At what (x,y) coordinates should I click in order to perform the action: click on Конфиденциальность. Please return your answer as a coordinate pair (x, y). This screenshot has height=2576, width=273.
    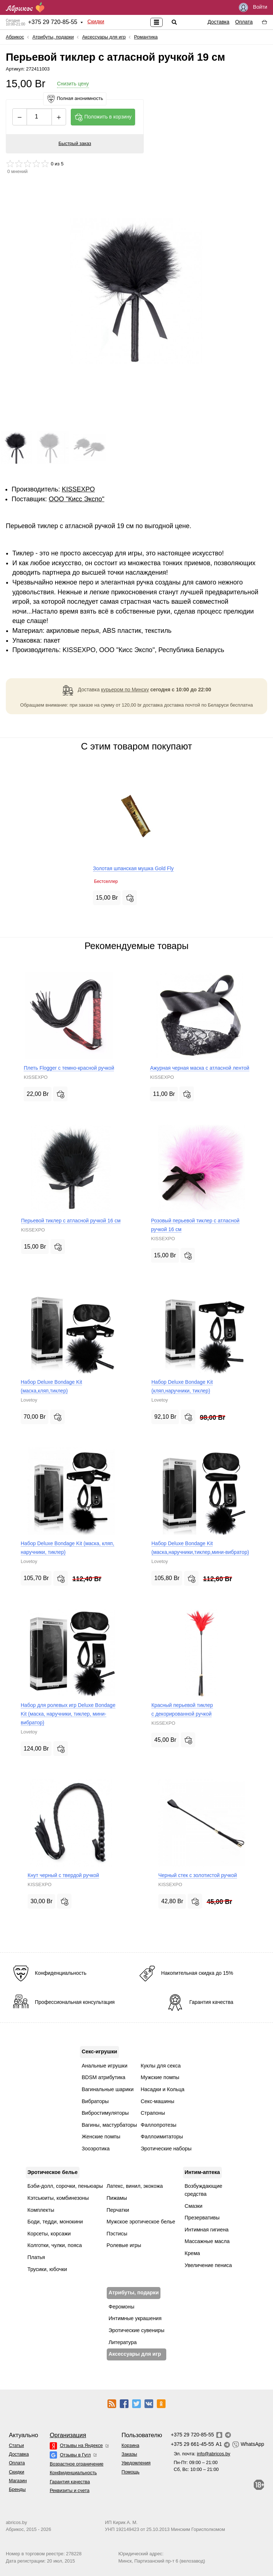
    Looking at the image, I should click on (73, 2472).